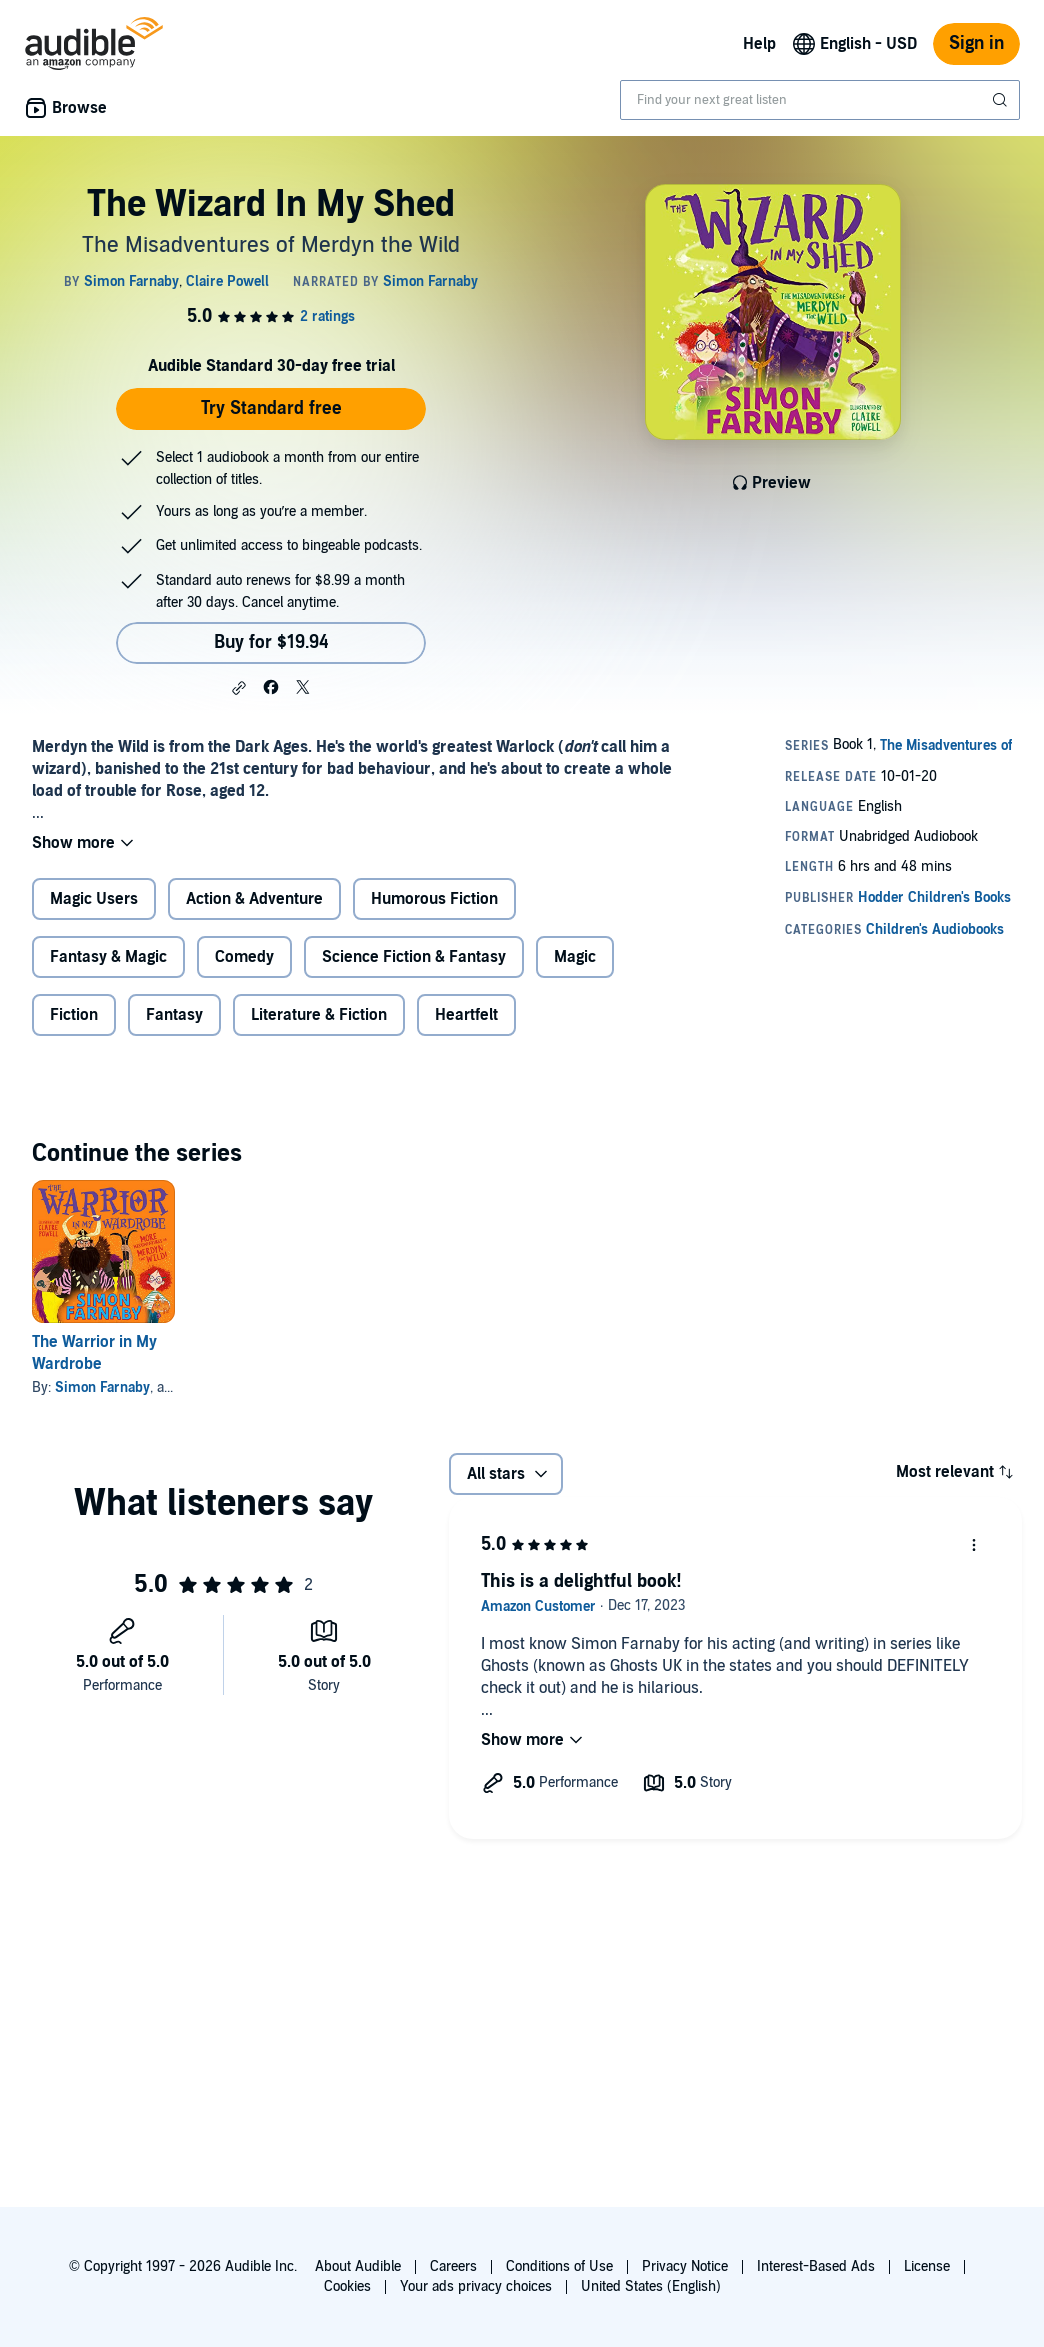 This screenshot has height=2347, width=1044. I want to click on Fantasy, so click(174, 1015).